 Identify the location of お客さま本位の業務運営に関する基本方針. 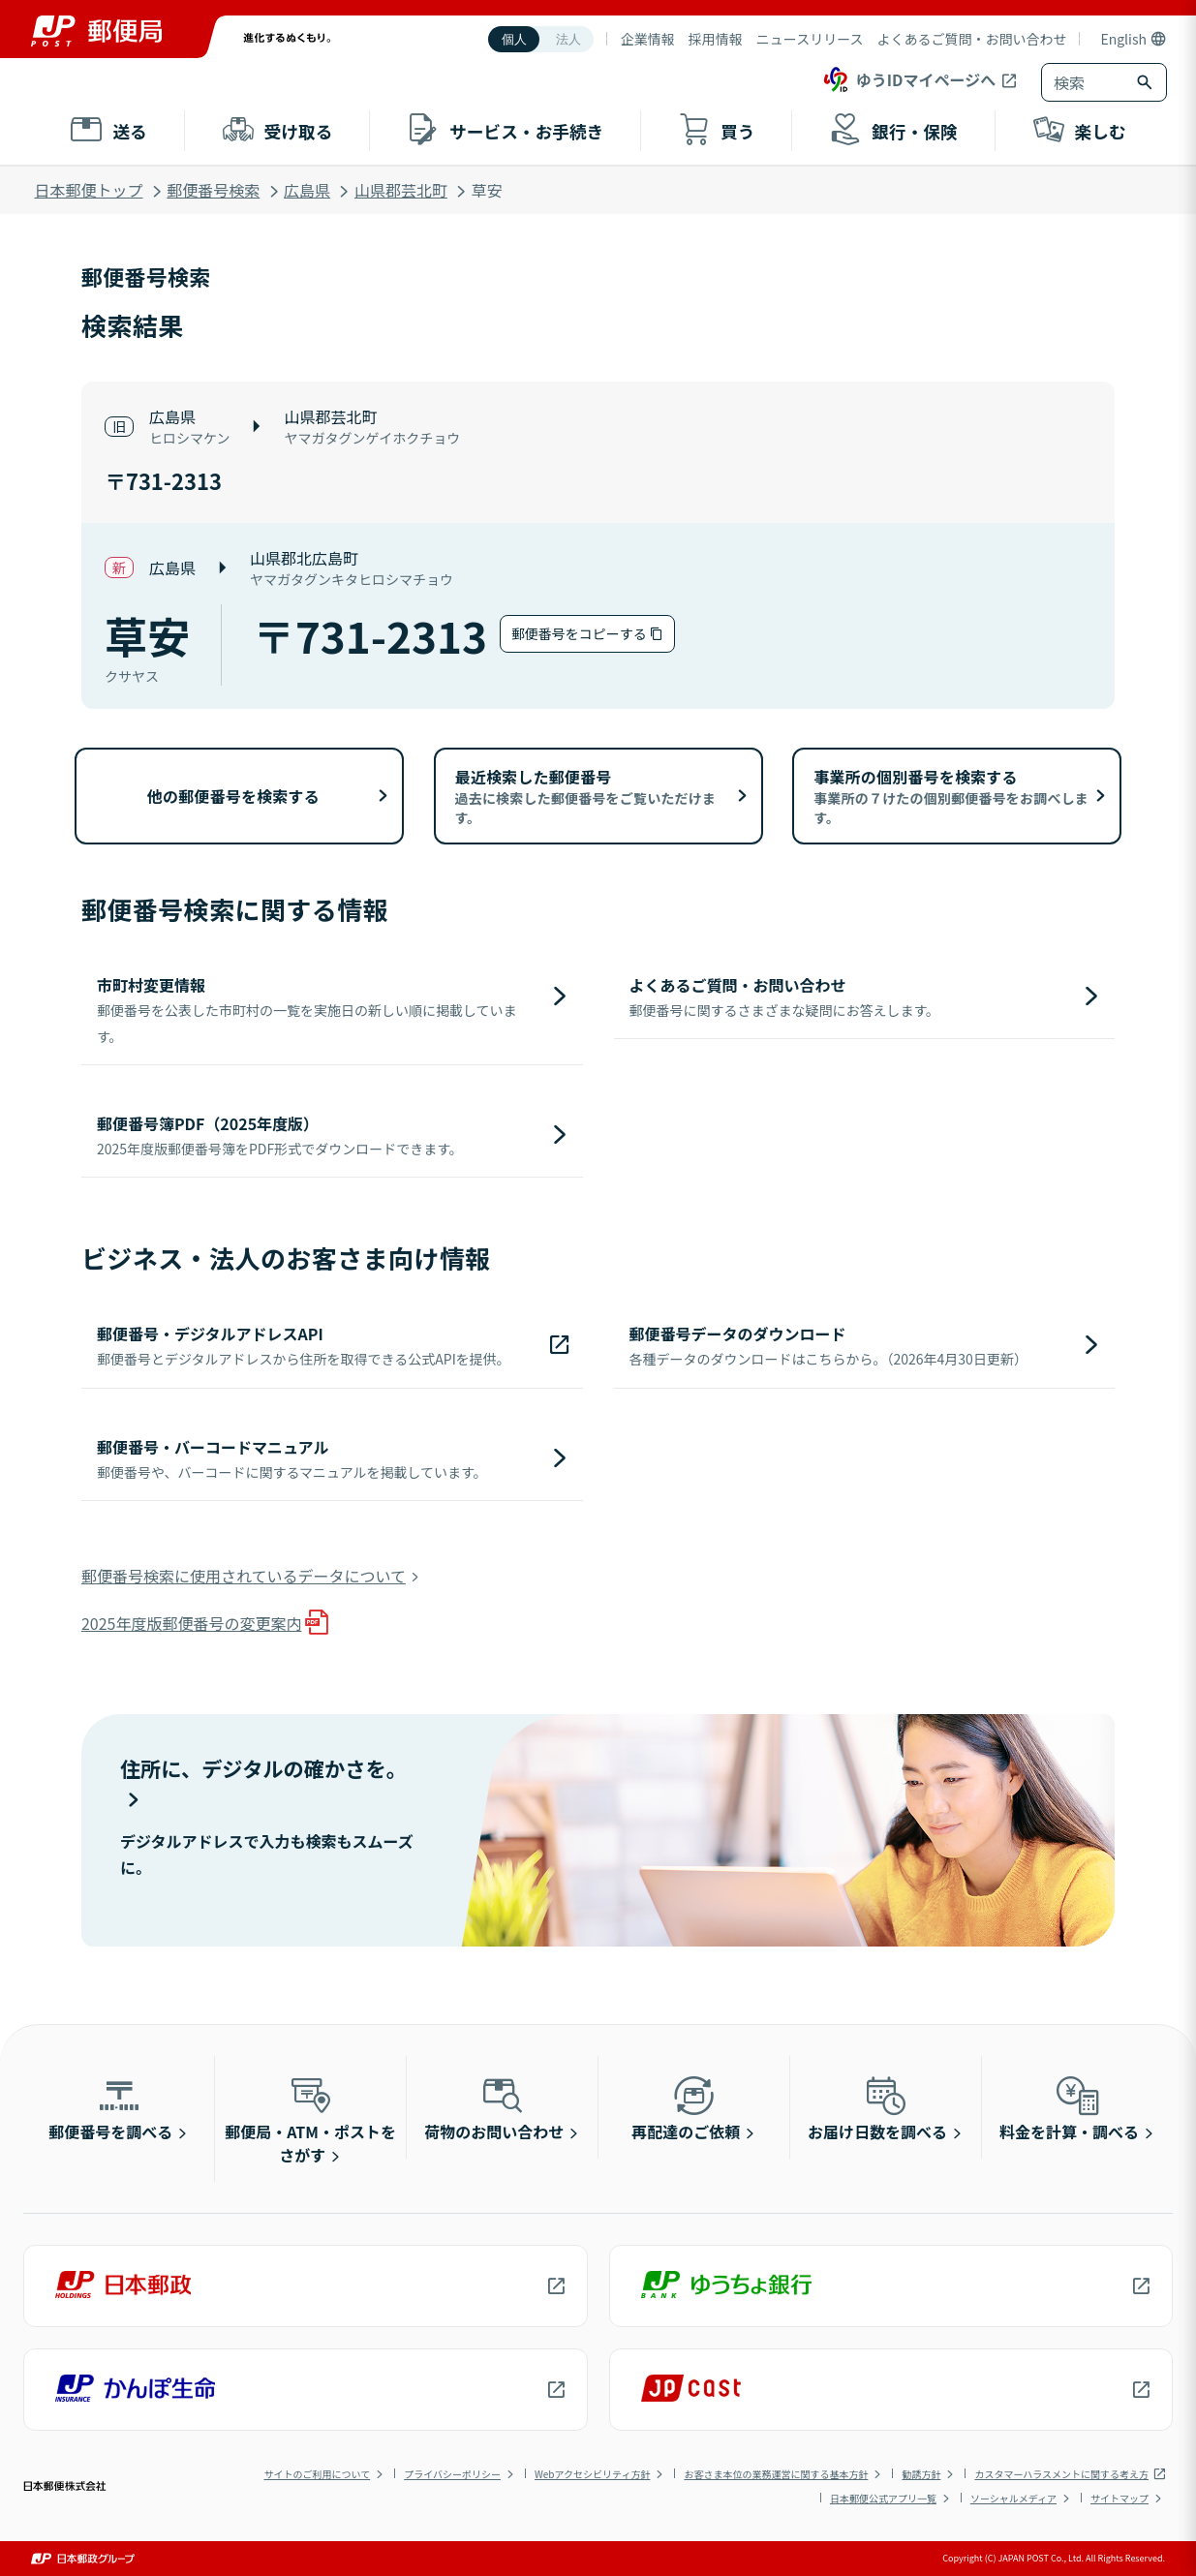
(776, 2474).